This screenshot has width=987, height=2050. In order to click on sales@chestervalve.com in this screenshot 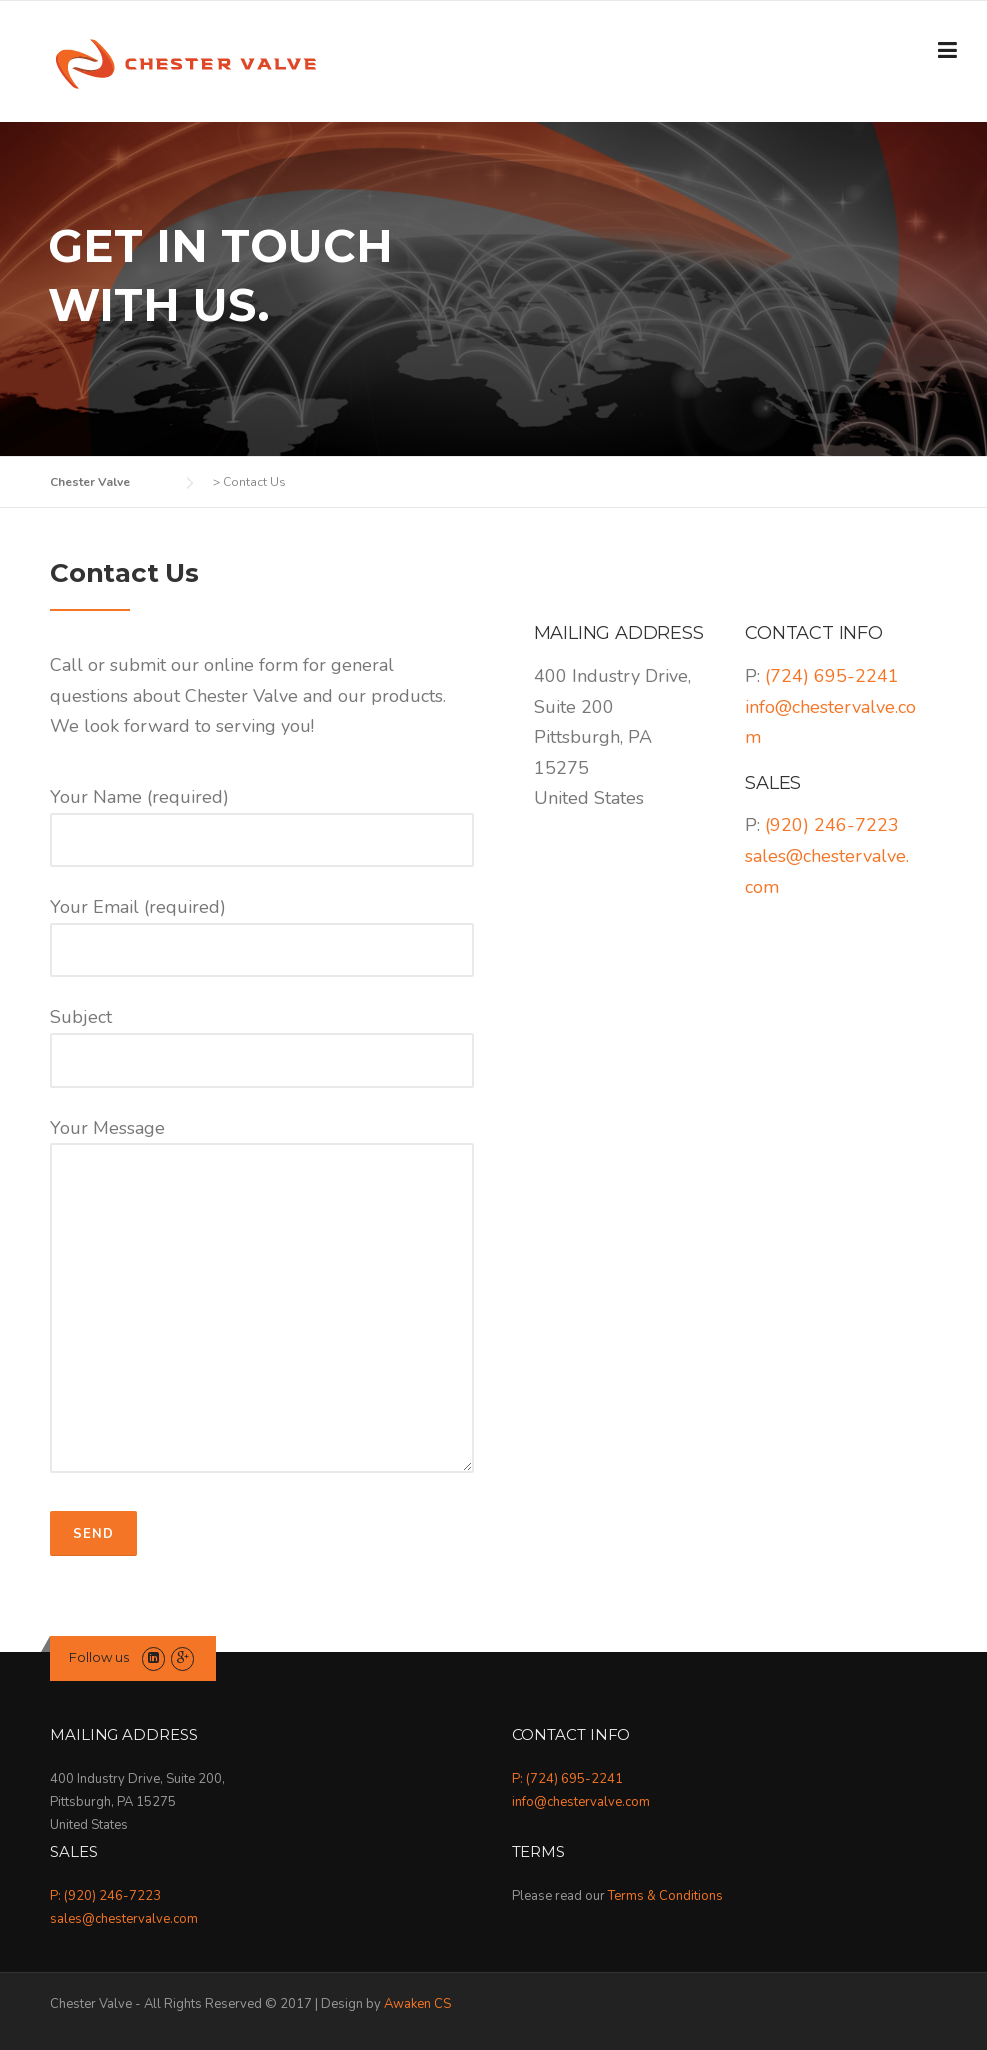, I will do `click(124, 1919)`.